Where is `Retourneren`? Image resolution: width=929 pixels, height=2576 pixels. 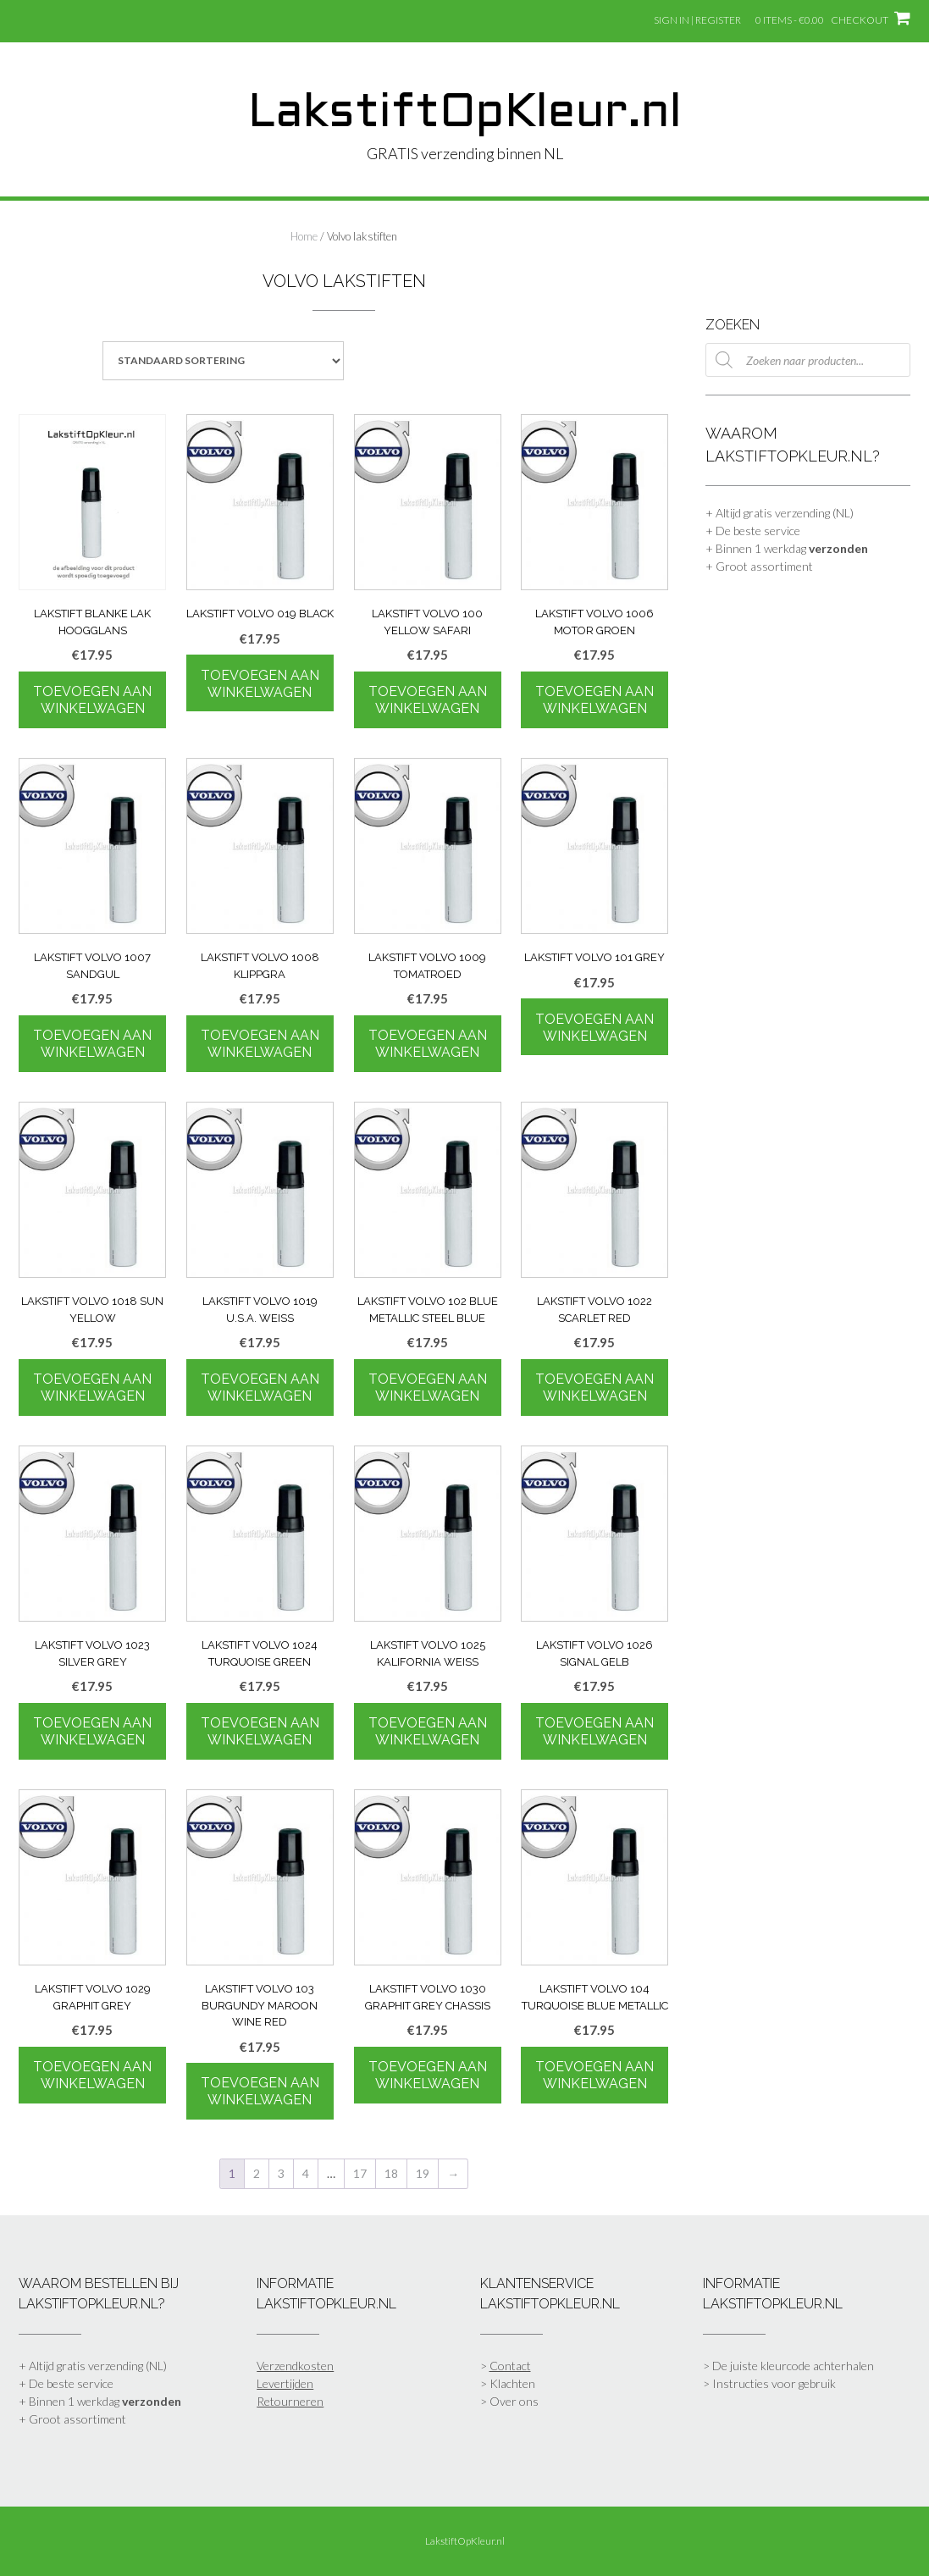 Retourneren is located at coordinates (290, 2401).